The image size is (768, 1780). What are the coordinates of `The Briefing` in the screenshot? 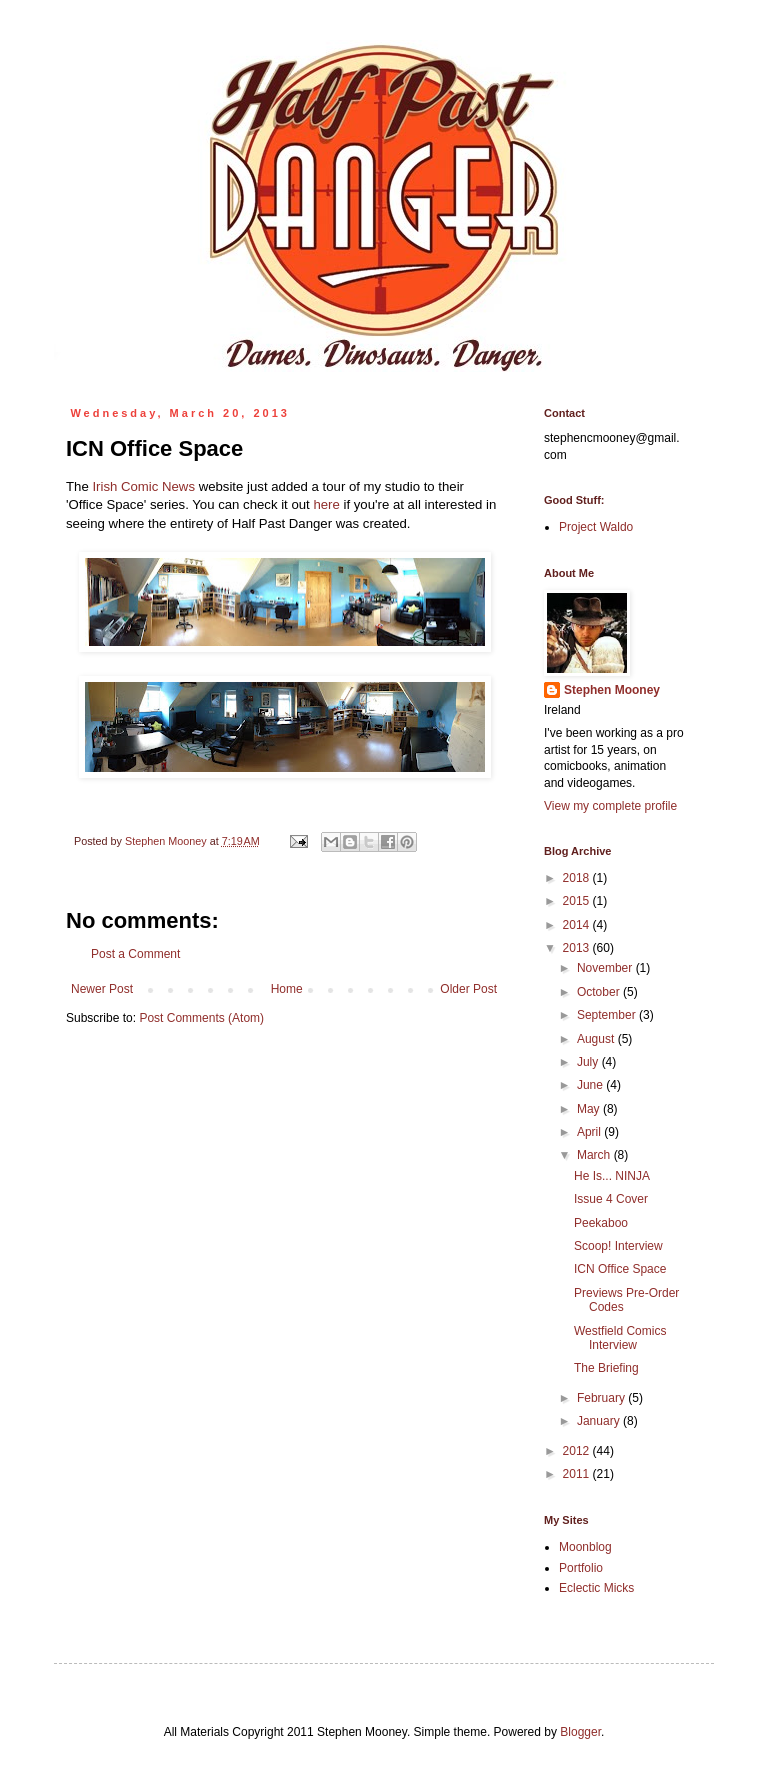 It's located at (606, 1368).